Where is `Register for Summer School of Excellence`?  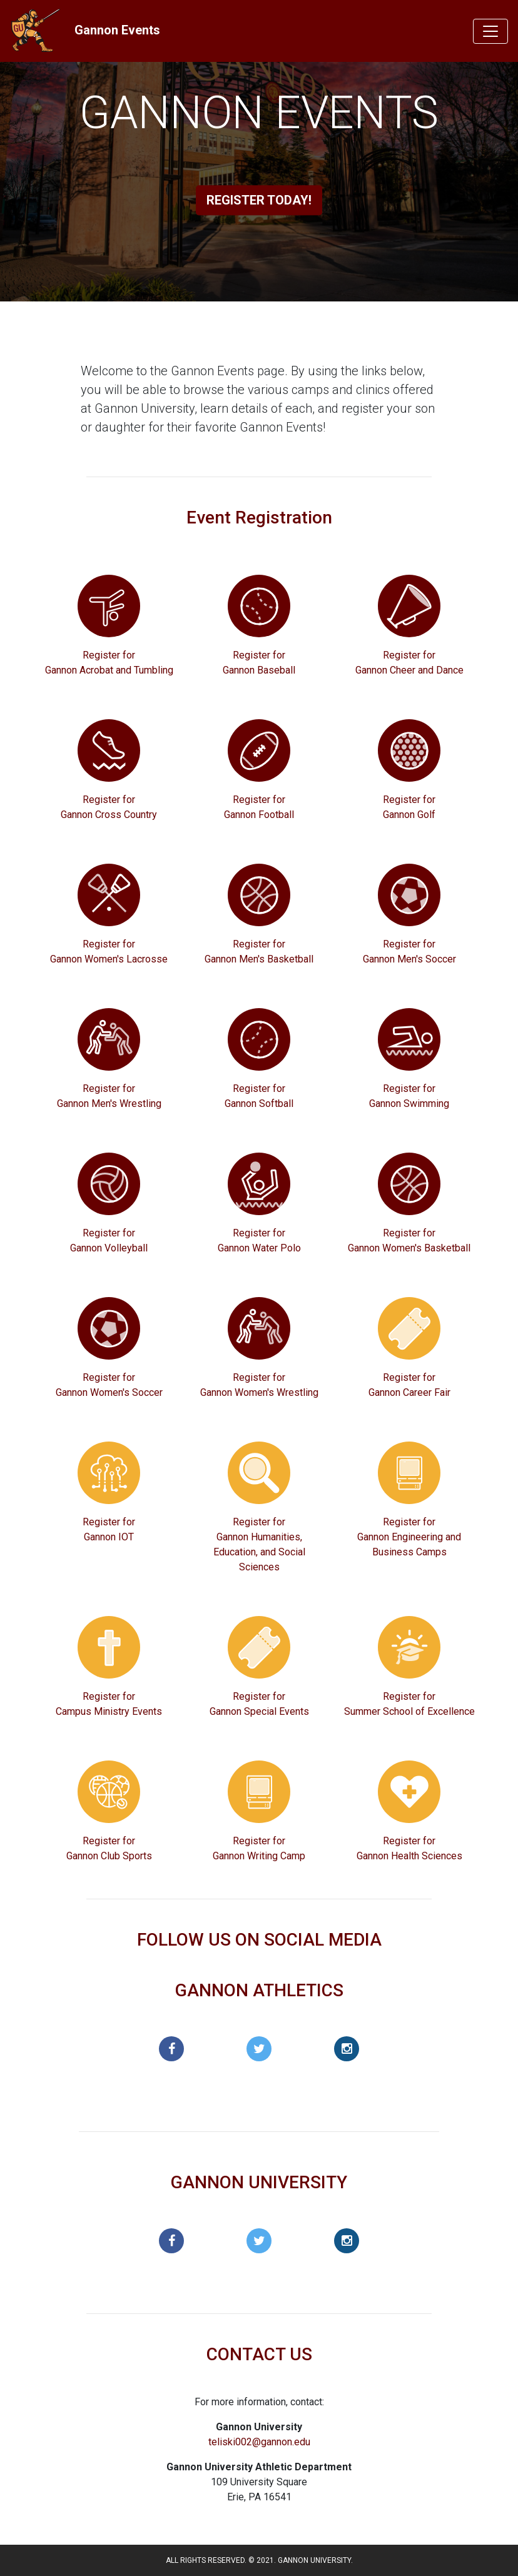 Register for Summer School of Excellence is located at coordinates (409, 1703).